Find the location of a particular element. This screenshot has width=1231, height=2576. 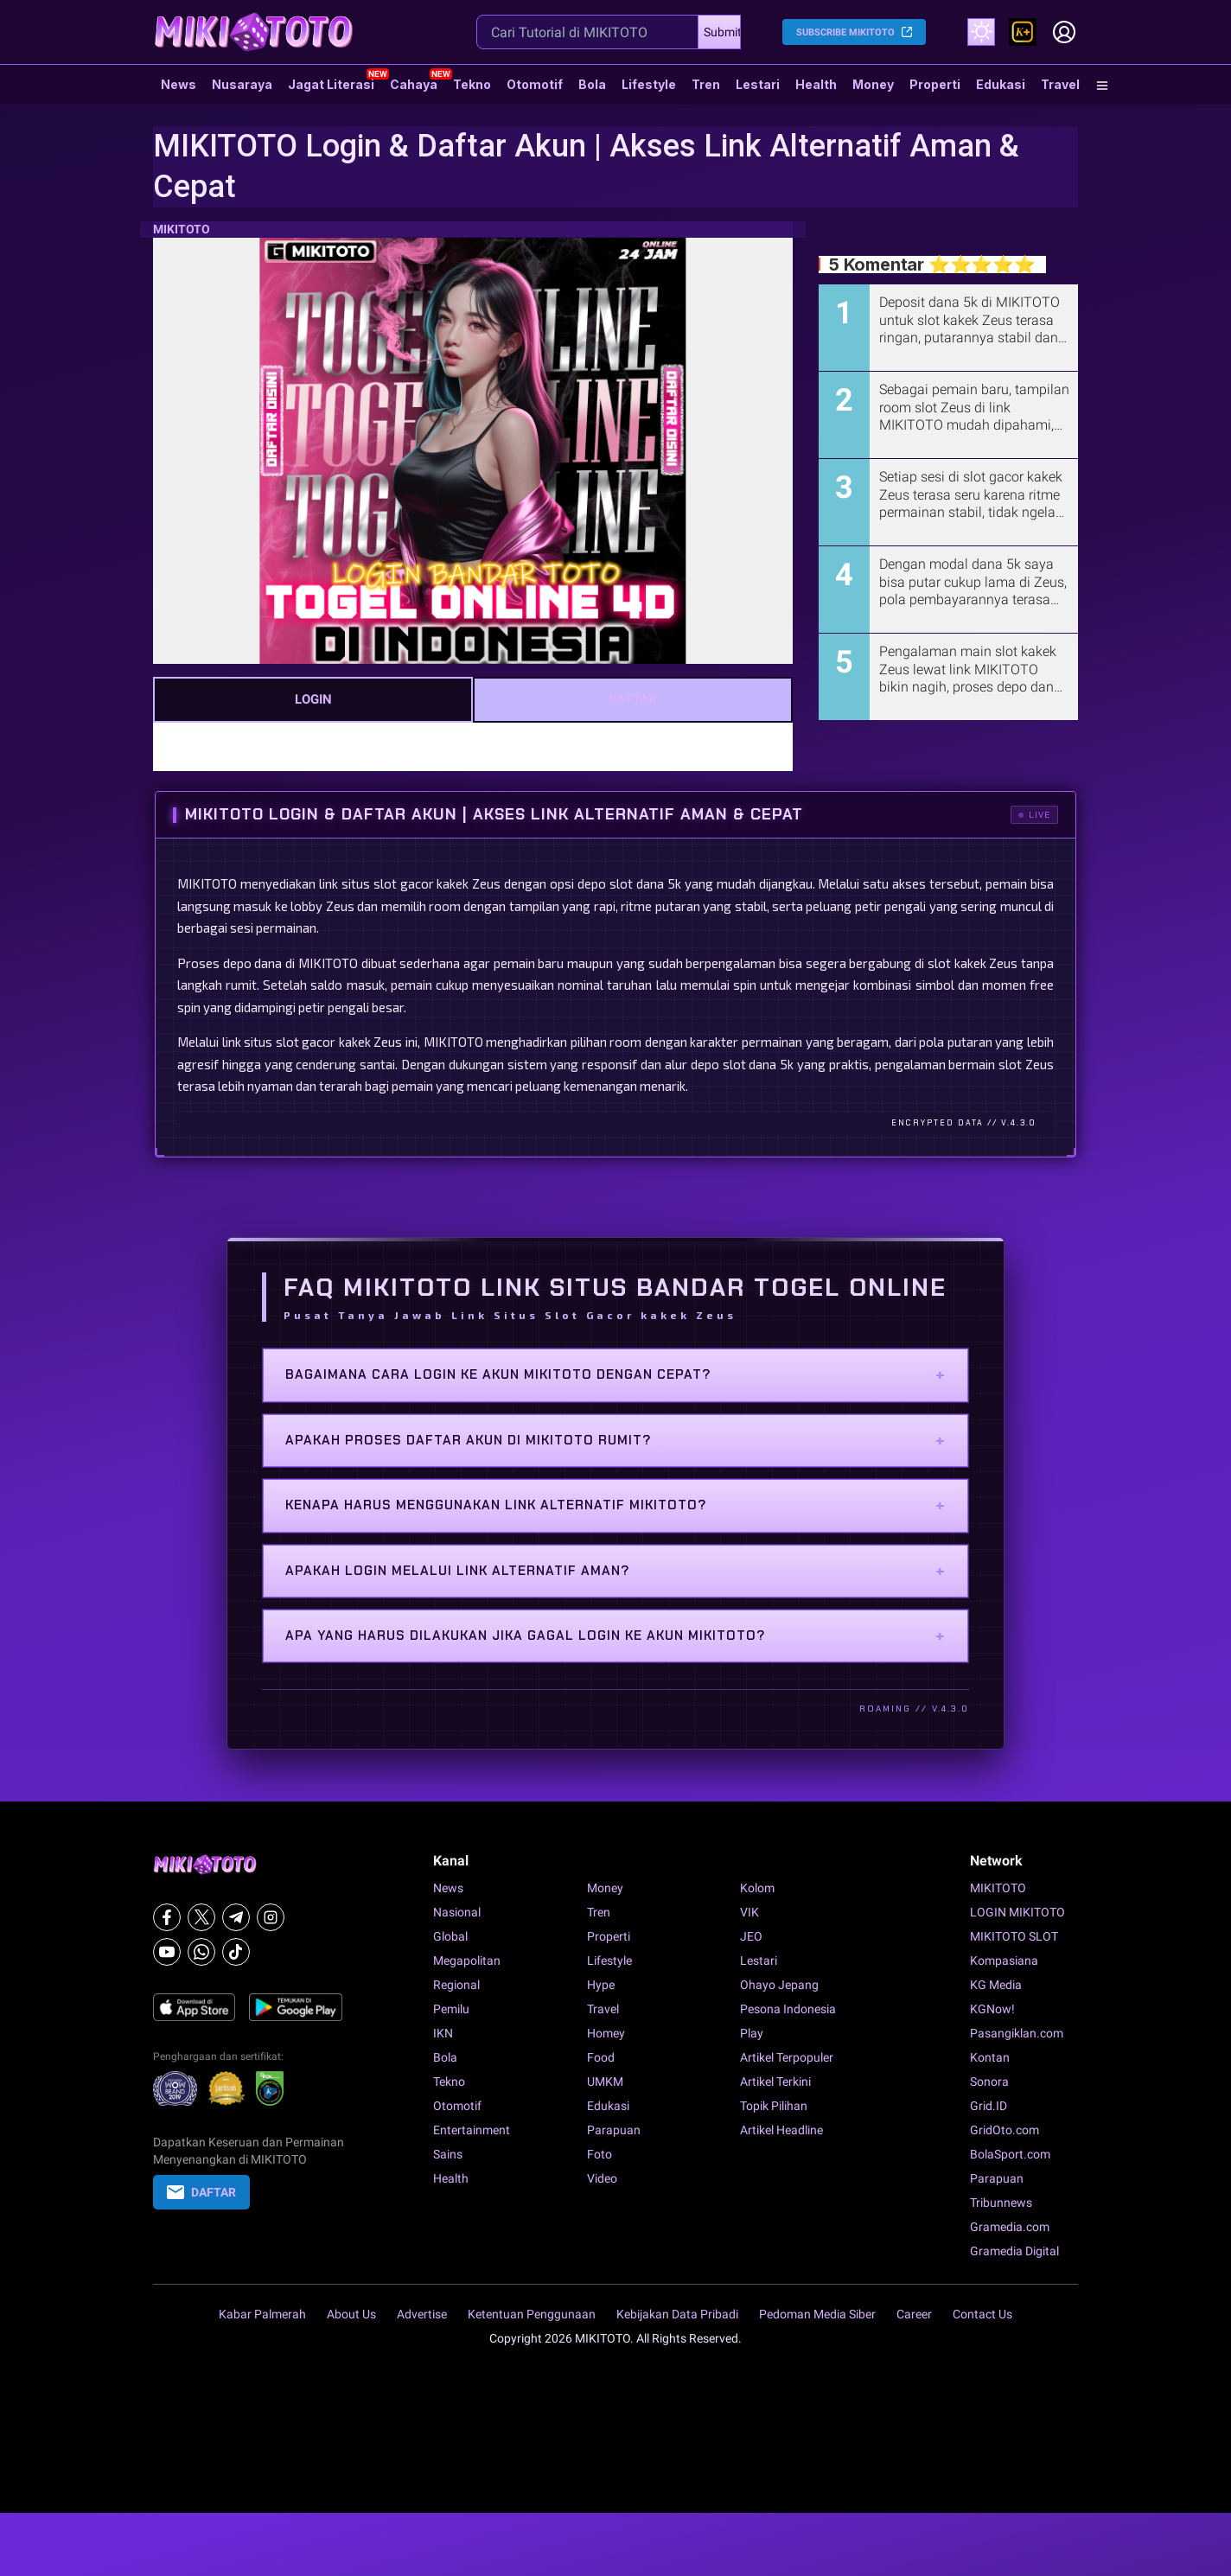

Gramedia.com is located at coordinates (1009, 2227).